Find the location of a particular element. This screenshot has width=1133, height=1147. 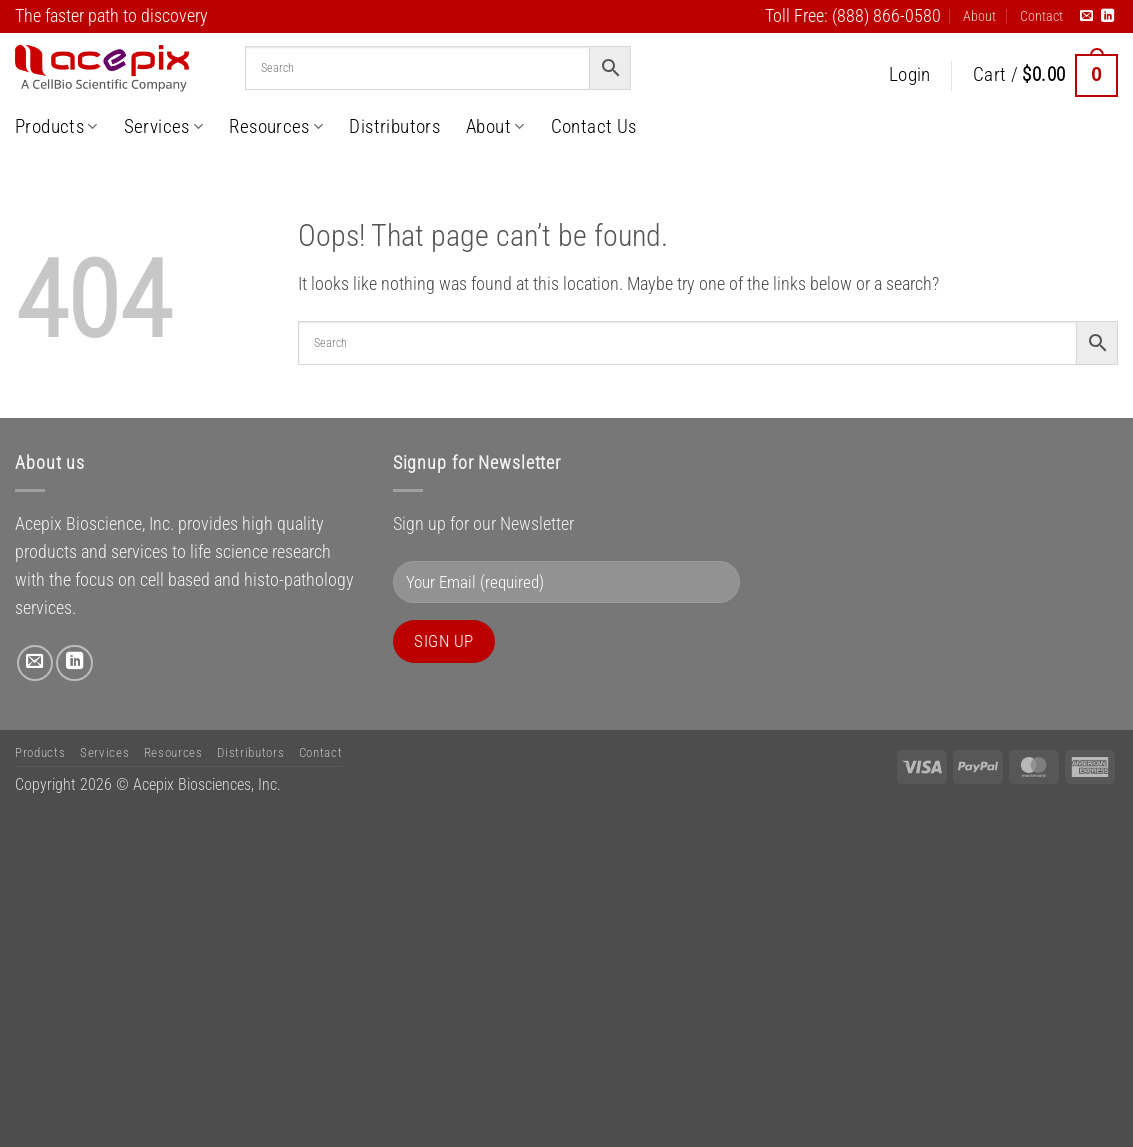

Distributors is located at coordinates (394, 126).